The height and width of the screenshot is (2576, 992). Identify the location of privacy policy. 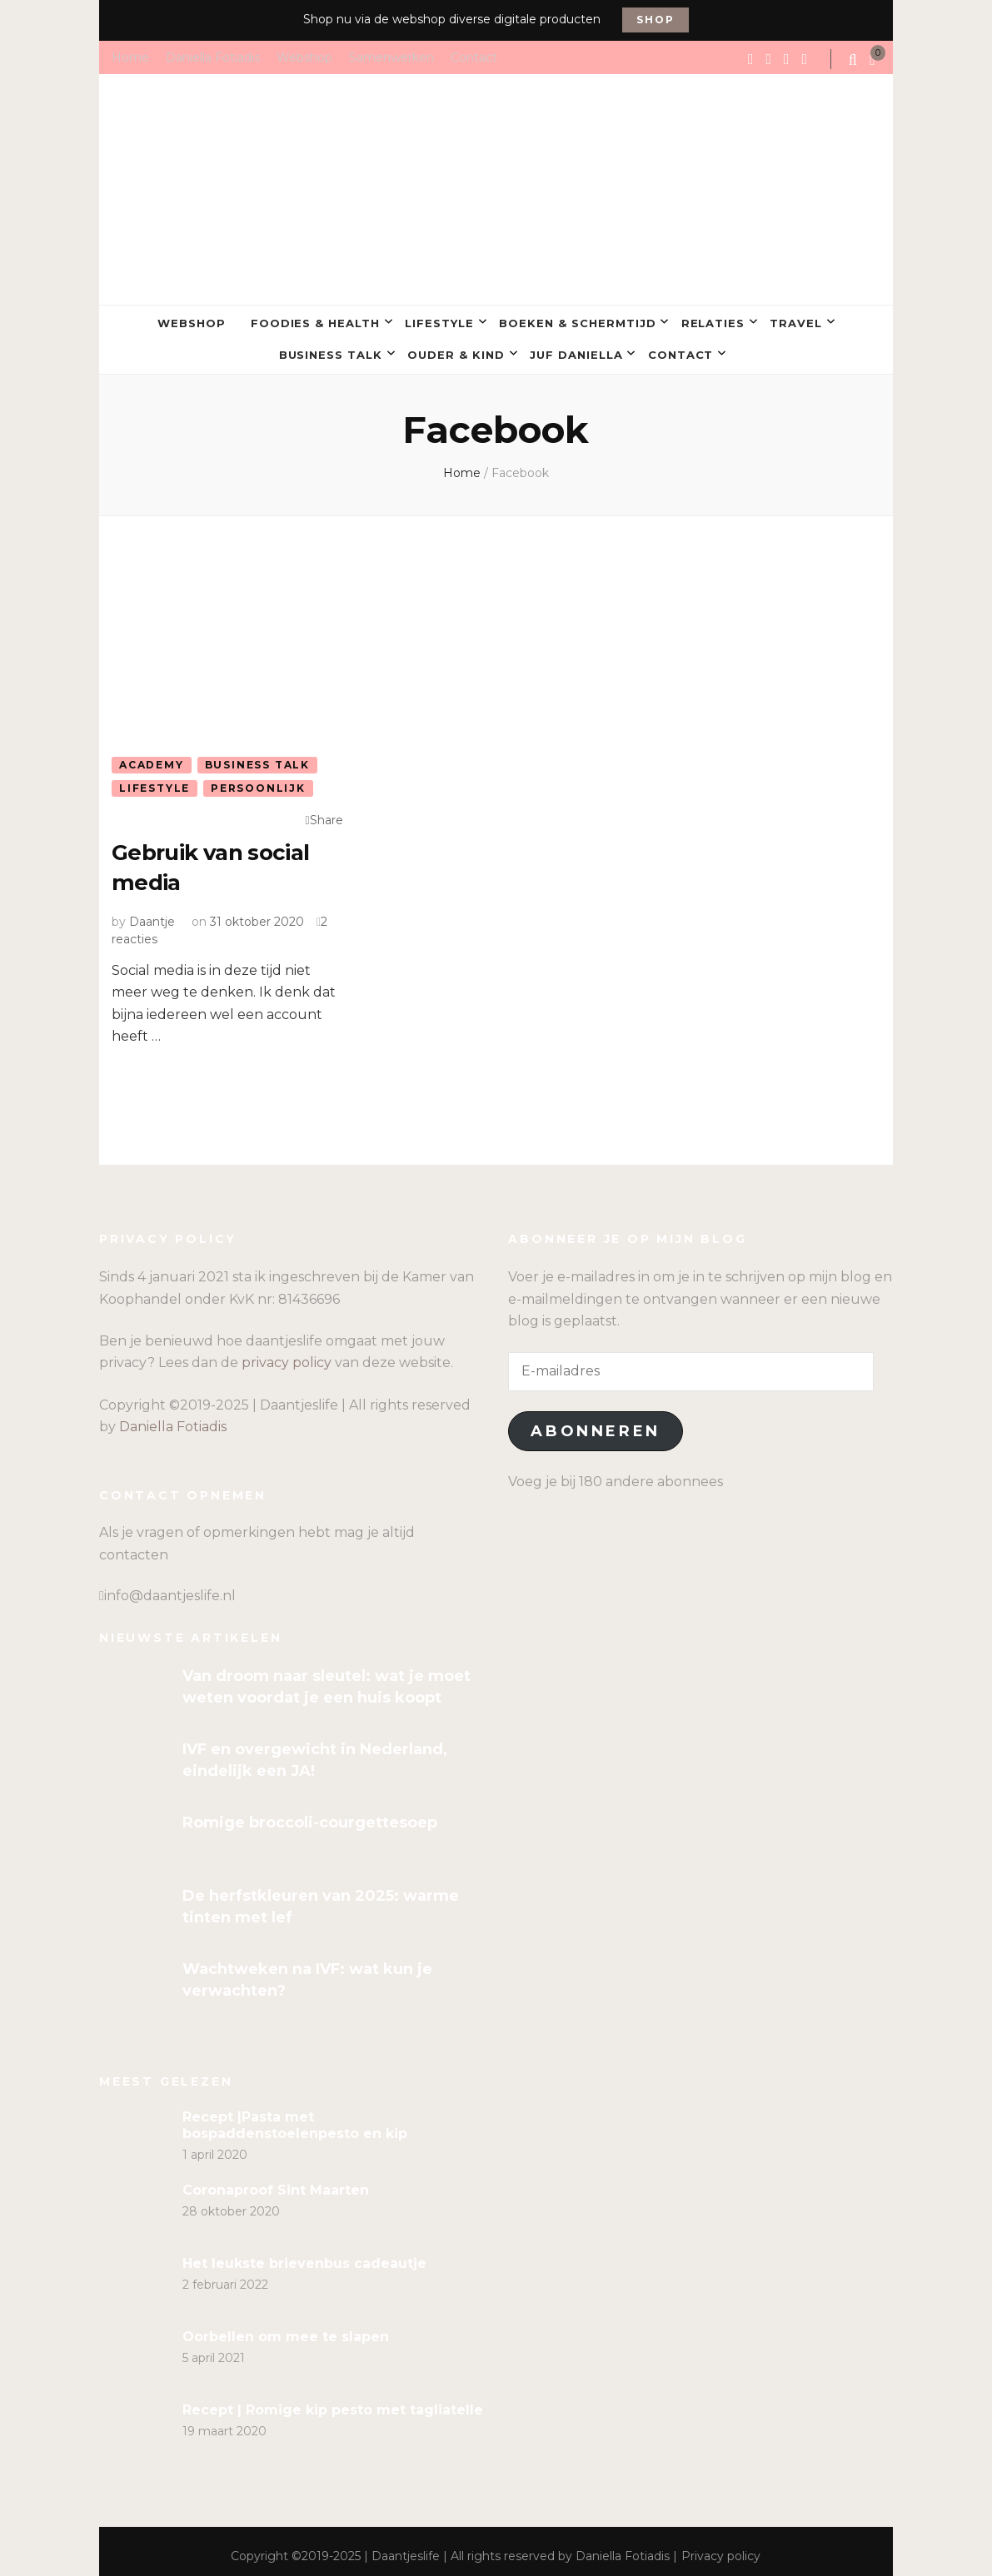
(286, 1353).